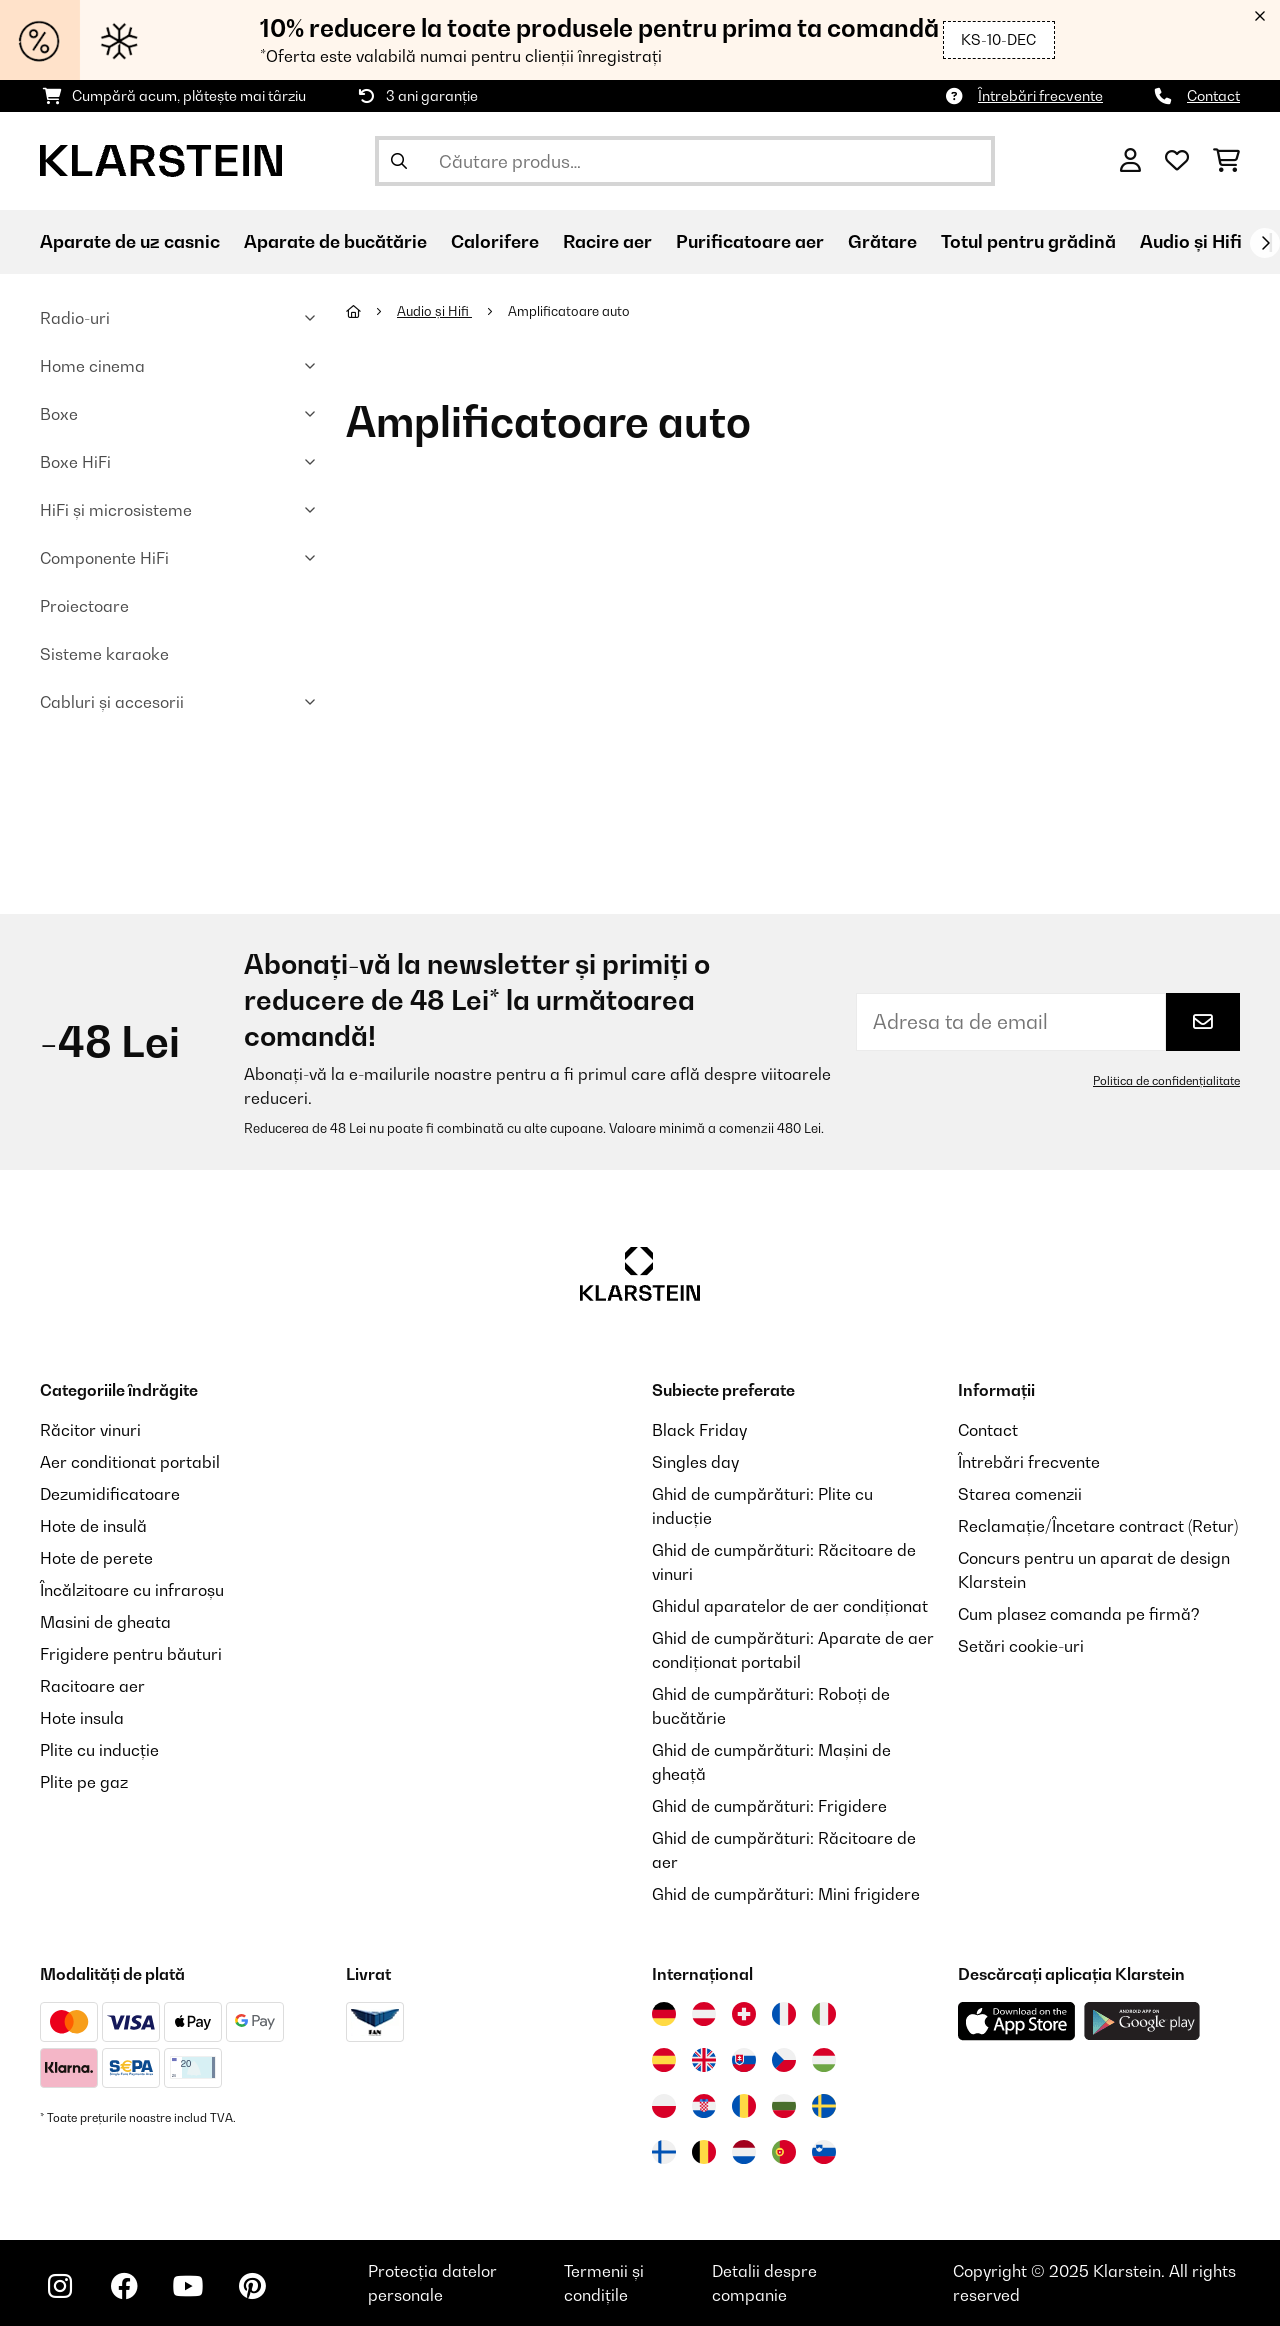 This screenshot has height=2326, width=1280. What do you see at coordinates (1166, 1081) in the screenshot?
I see `Politica de confidențialitate` at bounding box center [1166, 1081].